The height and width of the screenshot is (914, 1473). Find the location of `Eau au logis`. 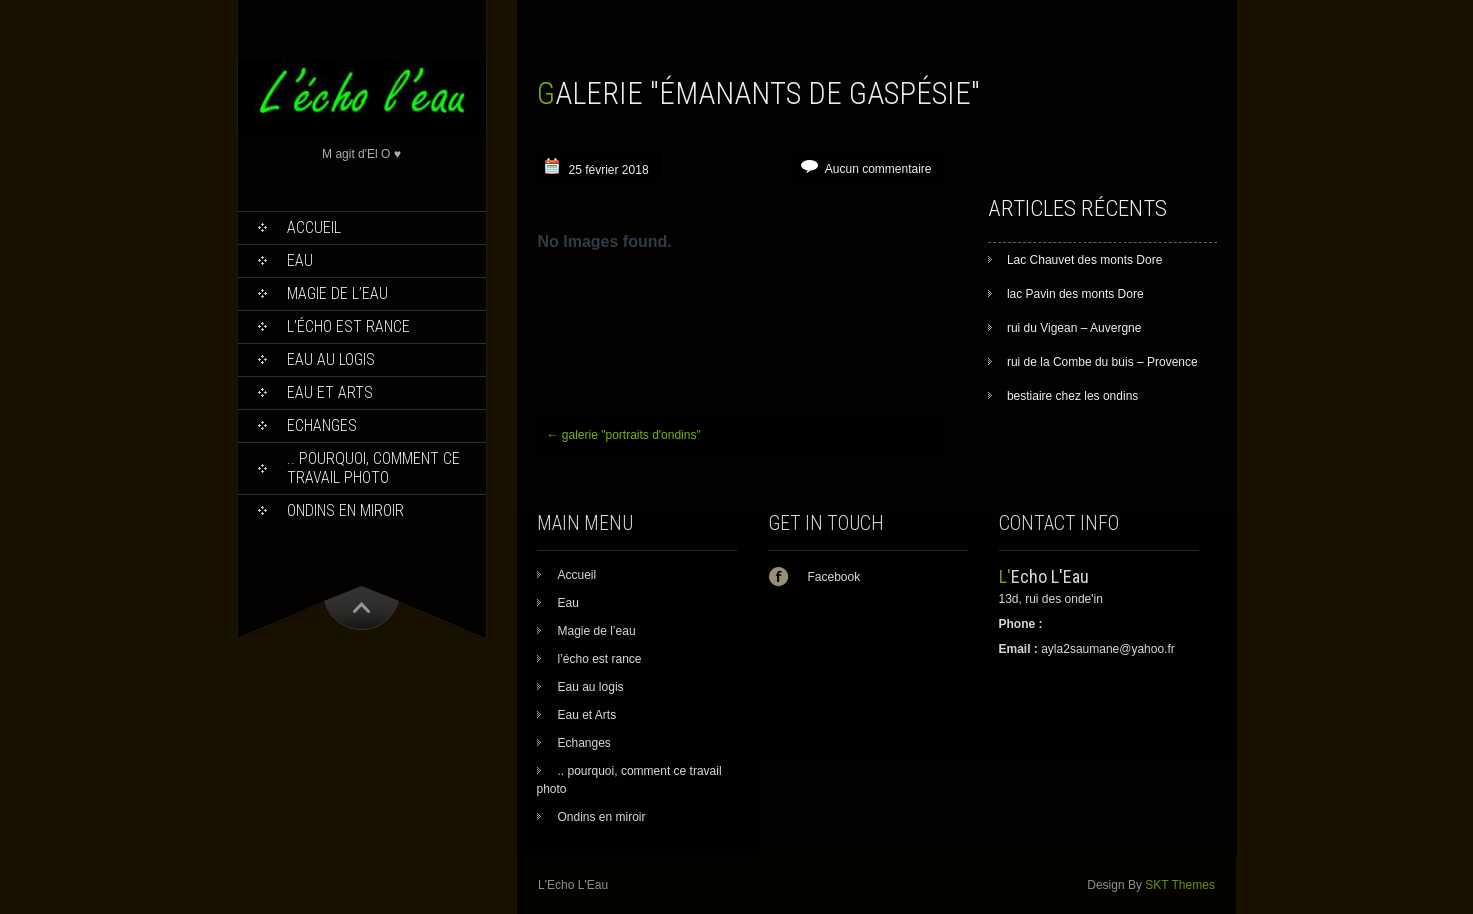

Eau au logis is located at coordinates (331, 359).